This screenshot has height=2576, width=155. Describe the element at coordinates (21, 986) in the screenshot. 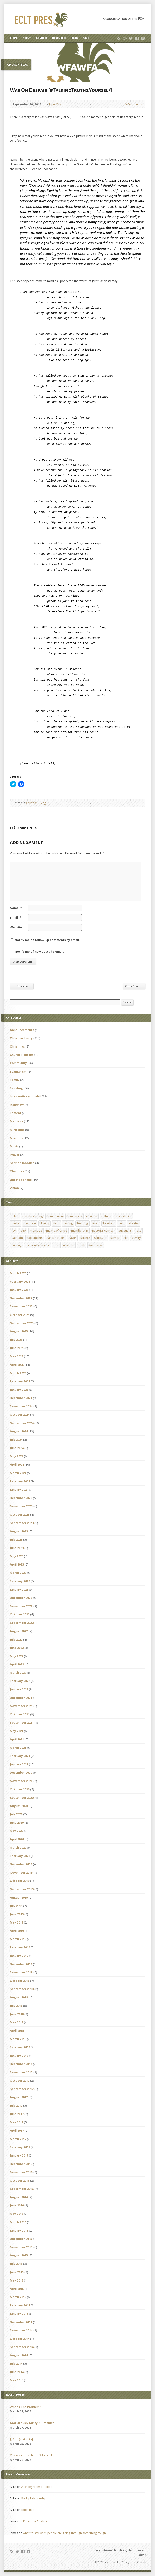

I see `Newer Post` at that location.